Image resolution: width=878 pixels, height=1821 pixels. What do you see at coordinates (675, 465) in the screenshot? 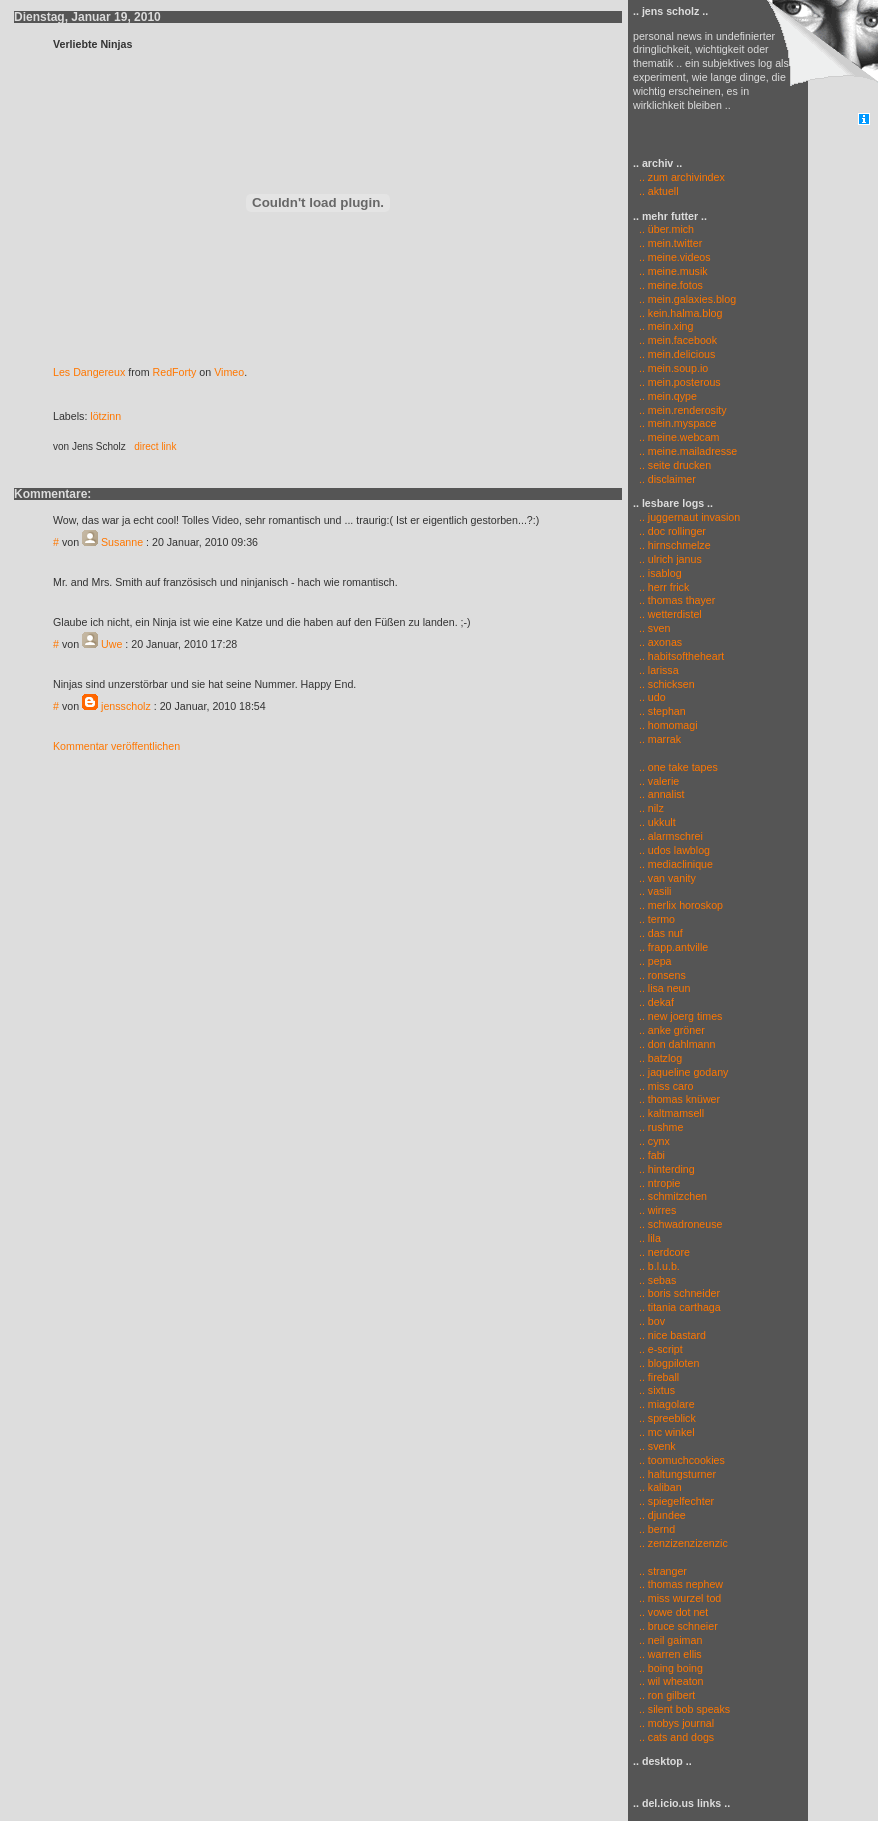
I see `.. seite drucken` at bounding box center [675, 465].